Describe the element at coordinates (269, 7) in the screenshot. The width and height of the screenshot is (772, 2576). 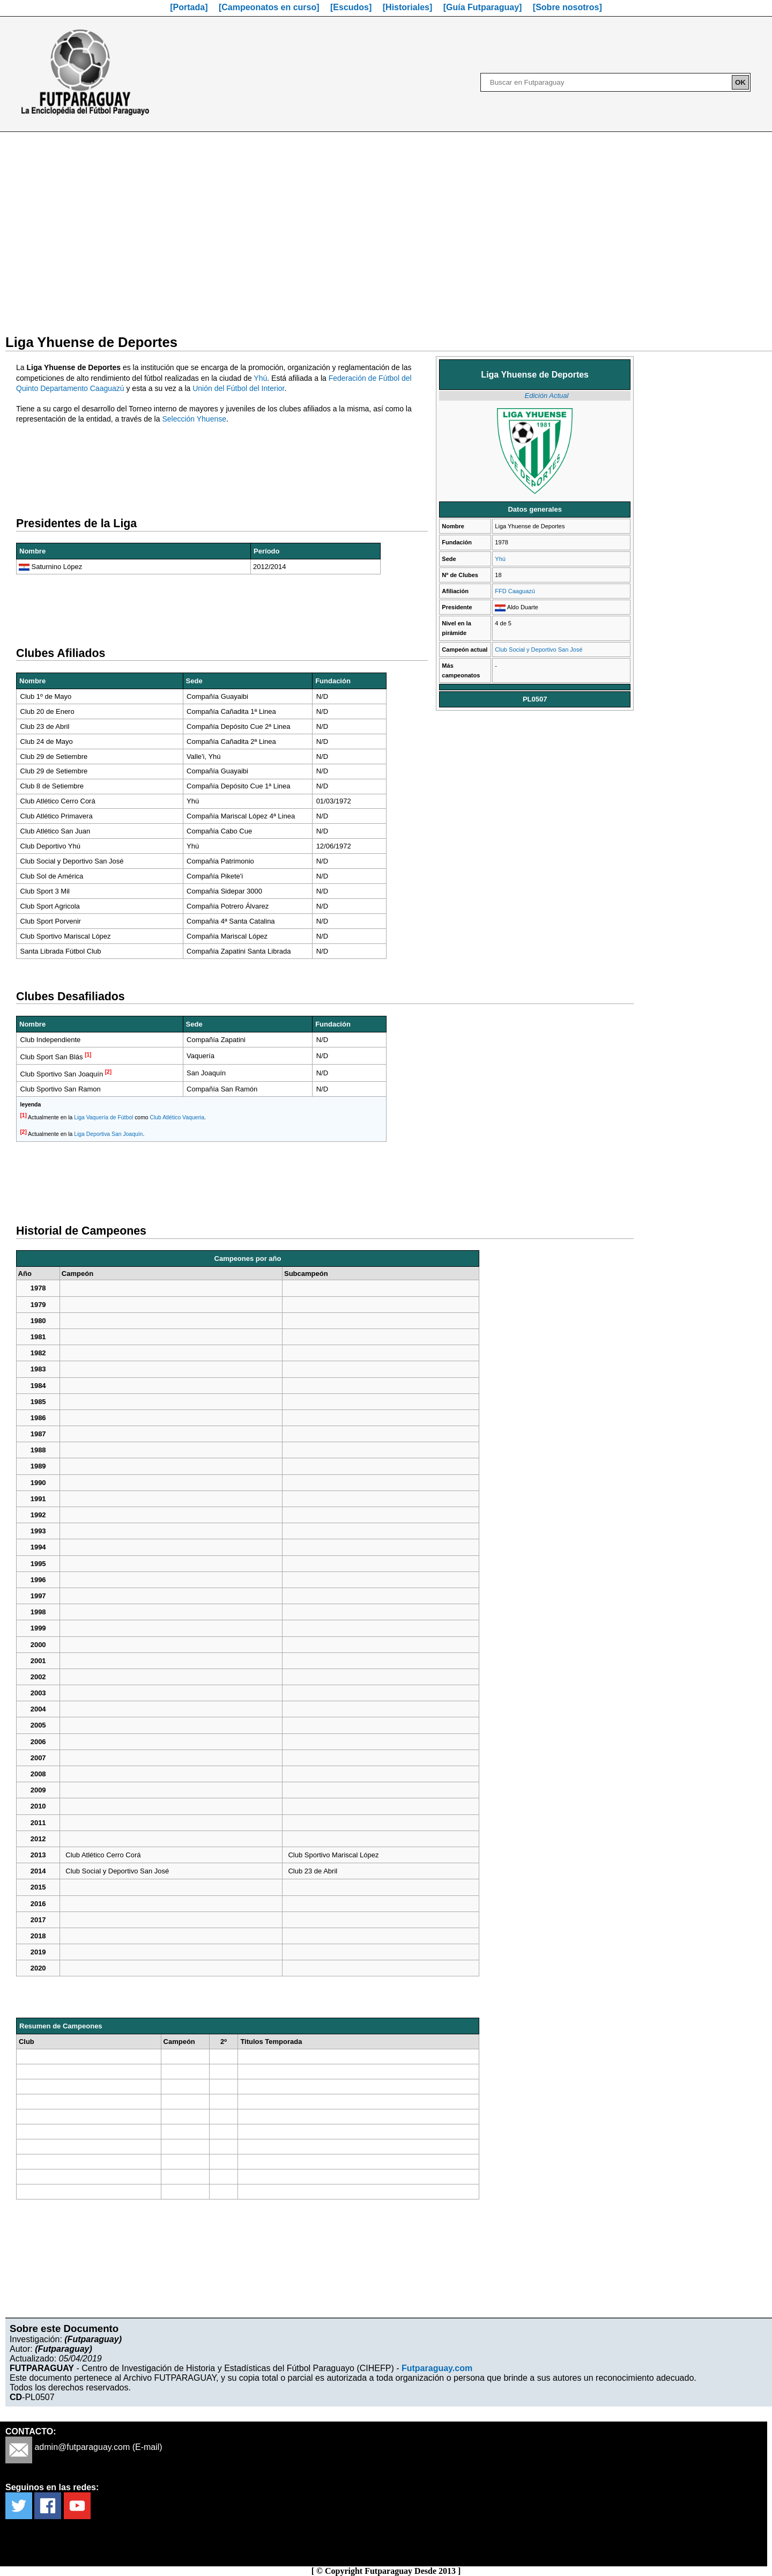
I see `[Campeonatos en curso]` at that location.